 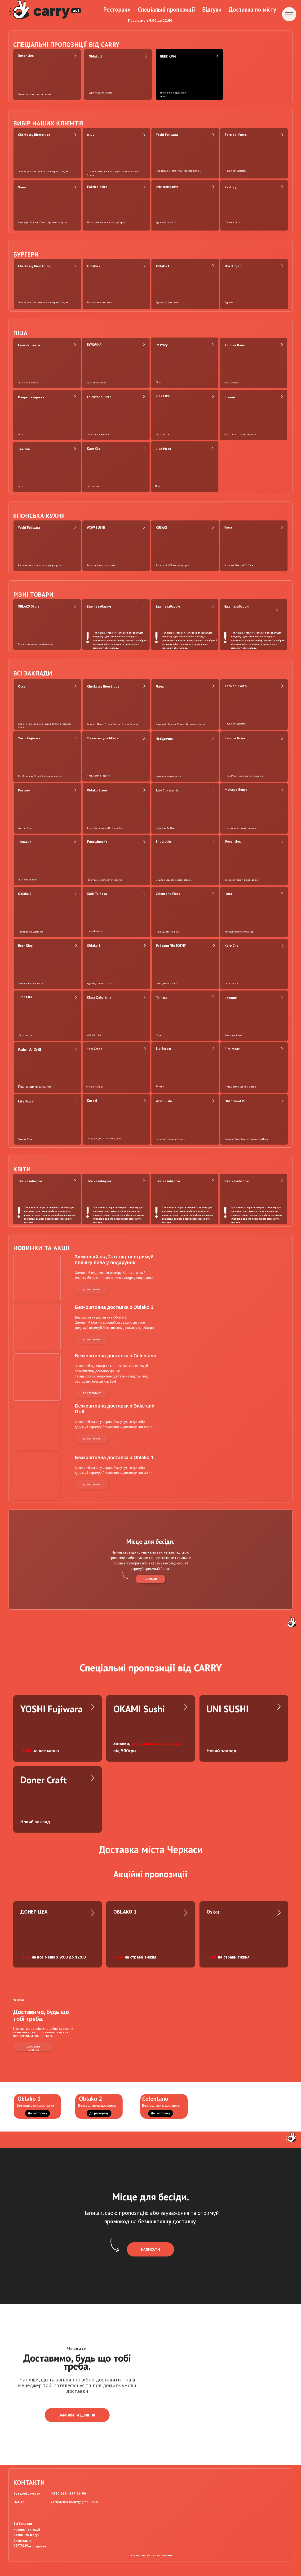 What do you see at coordinates (235, 345) in the screenshot?
I see `Хліб та Кава` at bounding box center [235, 345].